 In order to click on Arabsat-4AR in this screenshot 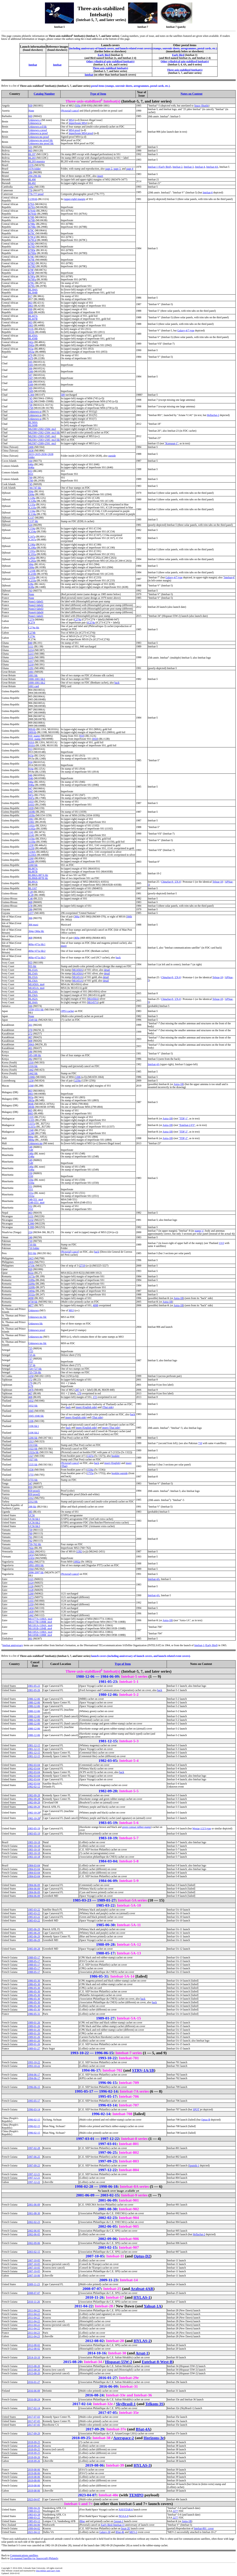, I will do `click(142, 2288)`.